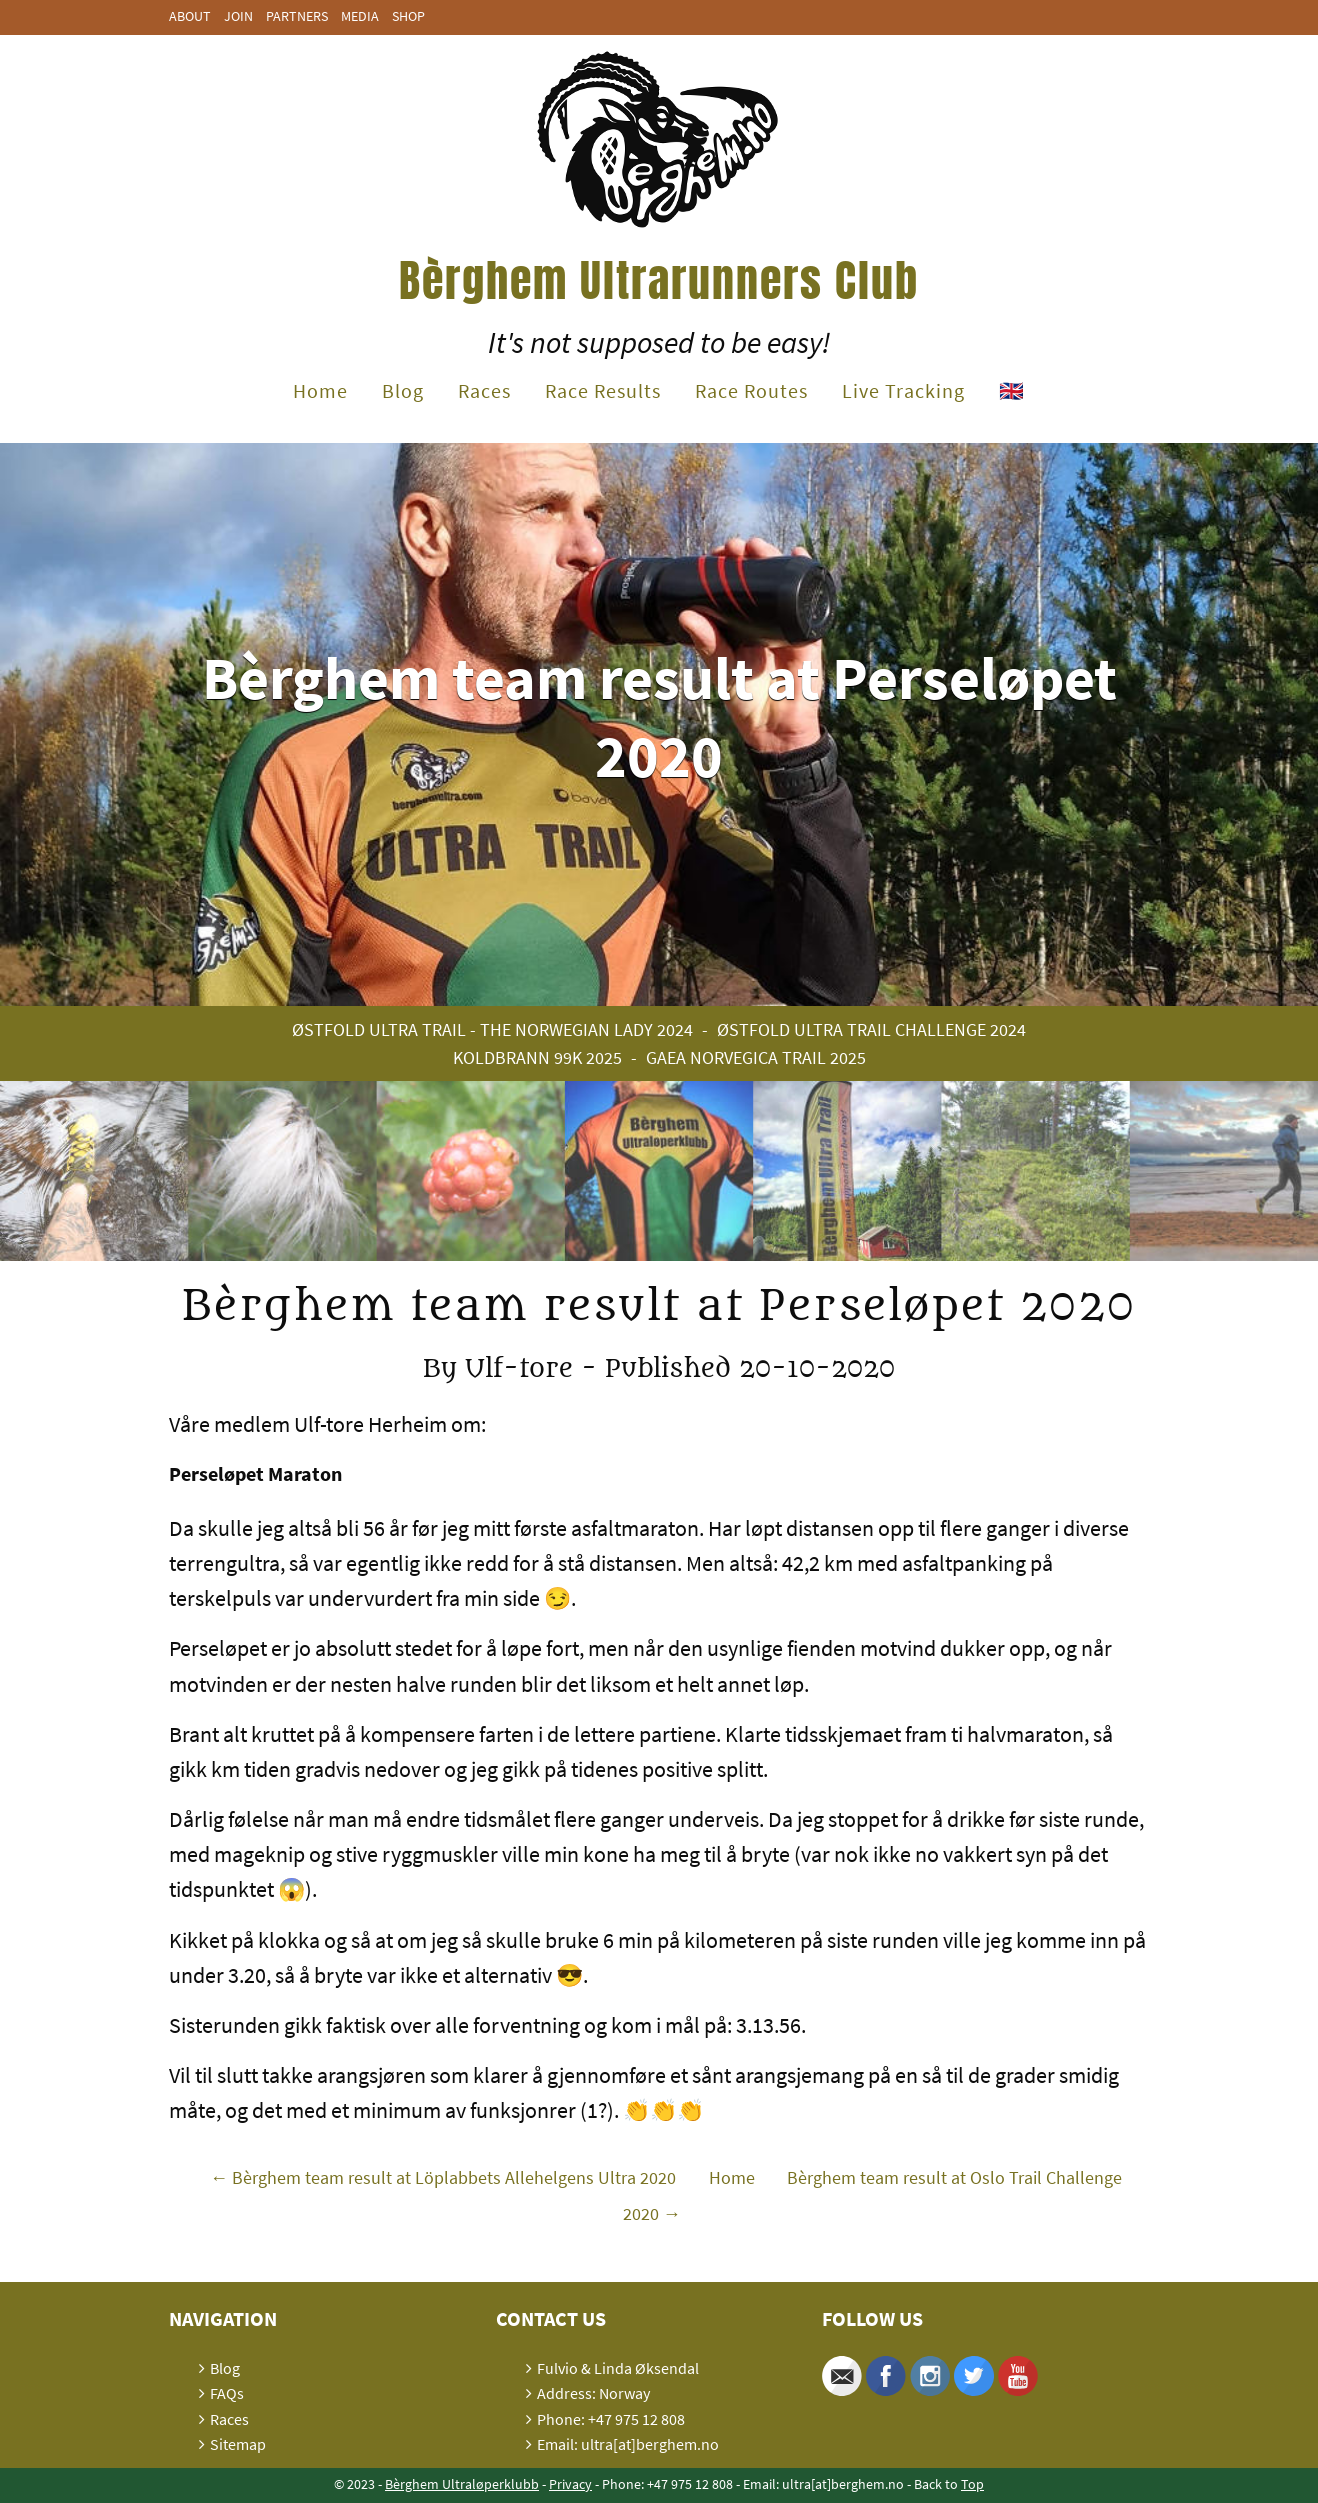  What do you see at coordinates (462, 2484) in the screenshot?
I see `Bèrghem Ultraløperklubb` at bounding box center [462, 2484].